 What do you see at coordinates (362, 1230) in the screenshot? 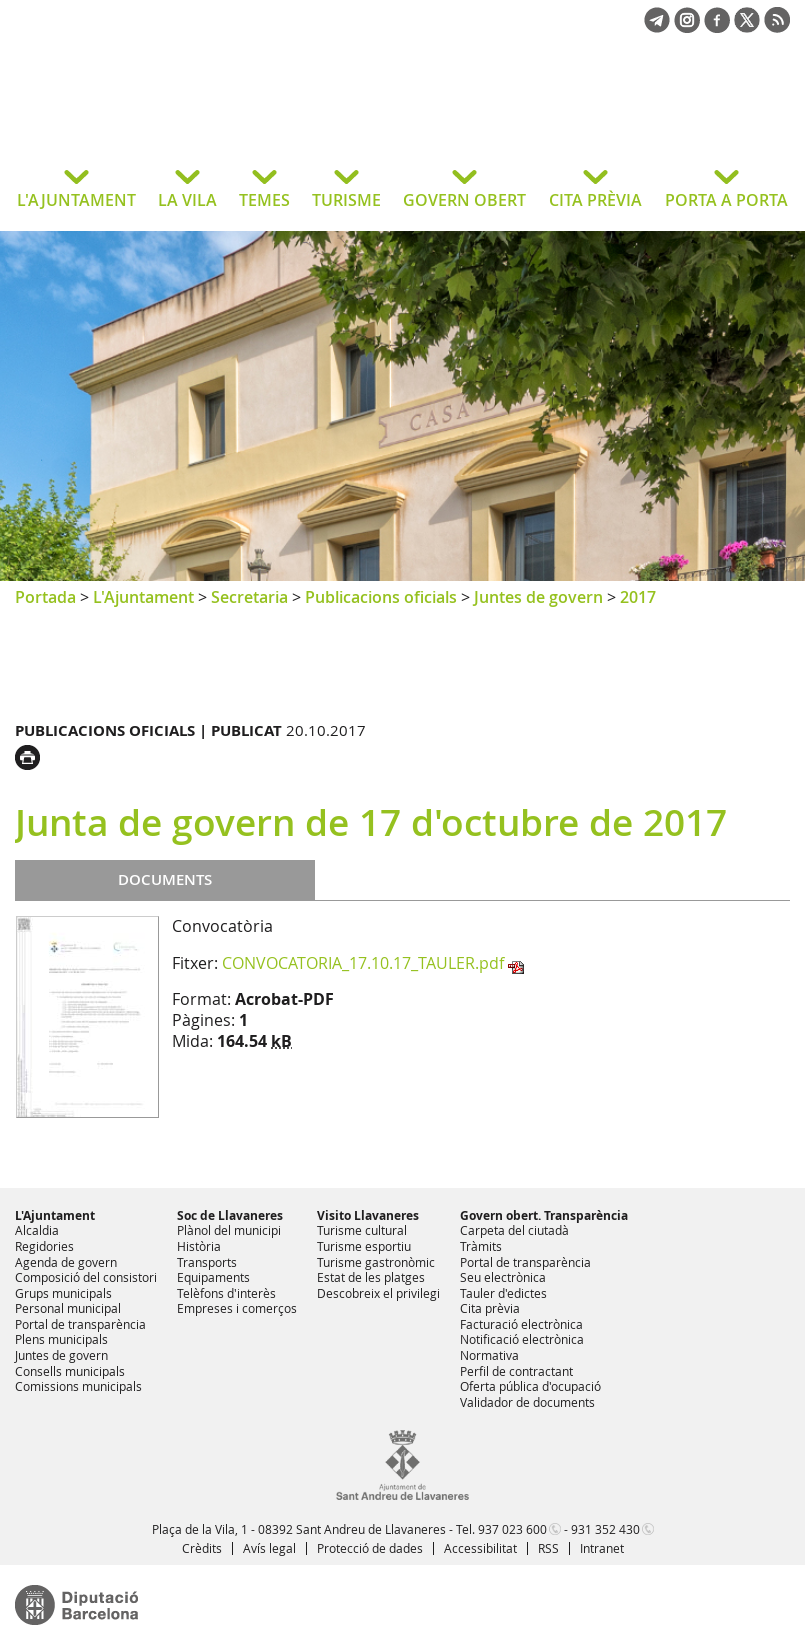
I see `Turisme cultural` at bounding box center [362, 1230].